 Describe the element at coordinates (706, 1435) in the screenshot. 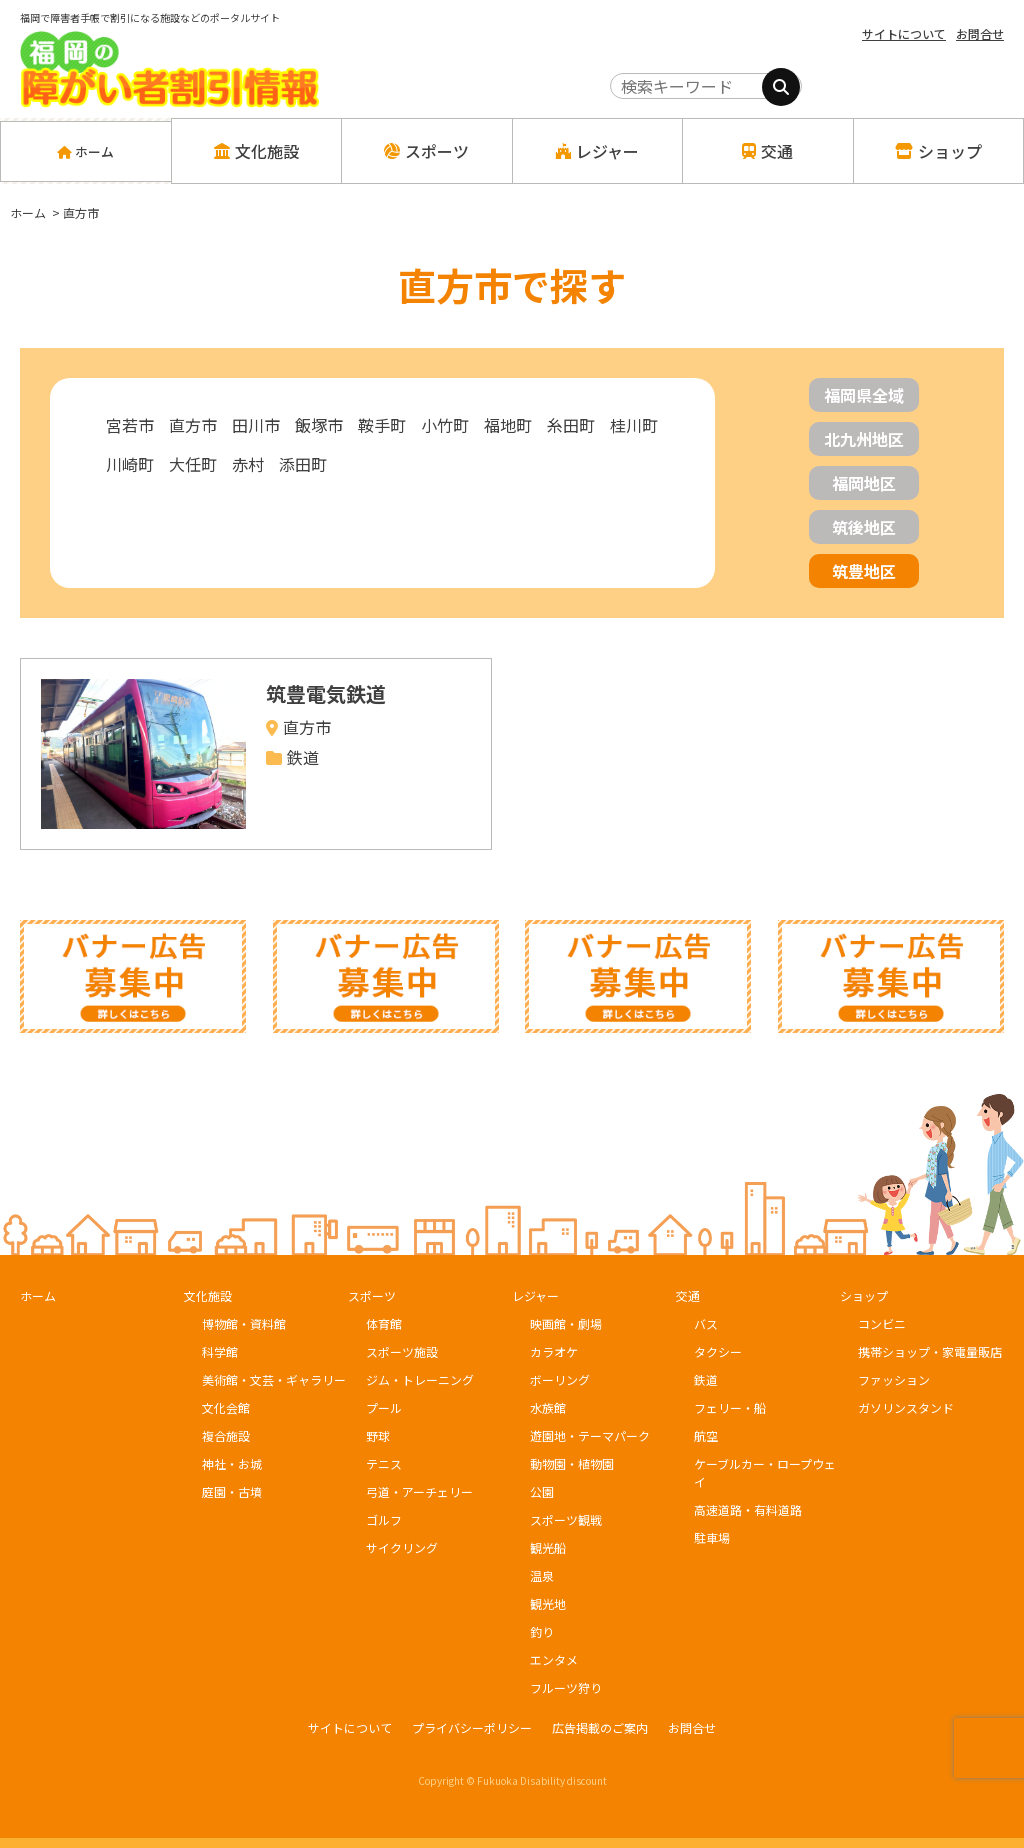

I see `航空` at that location.